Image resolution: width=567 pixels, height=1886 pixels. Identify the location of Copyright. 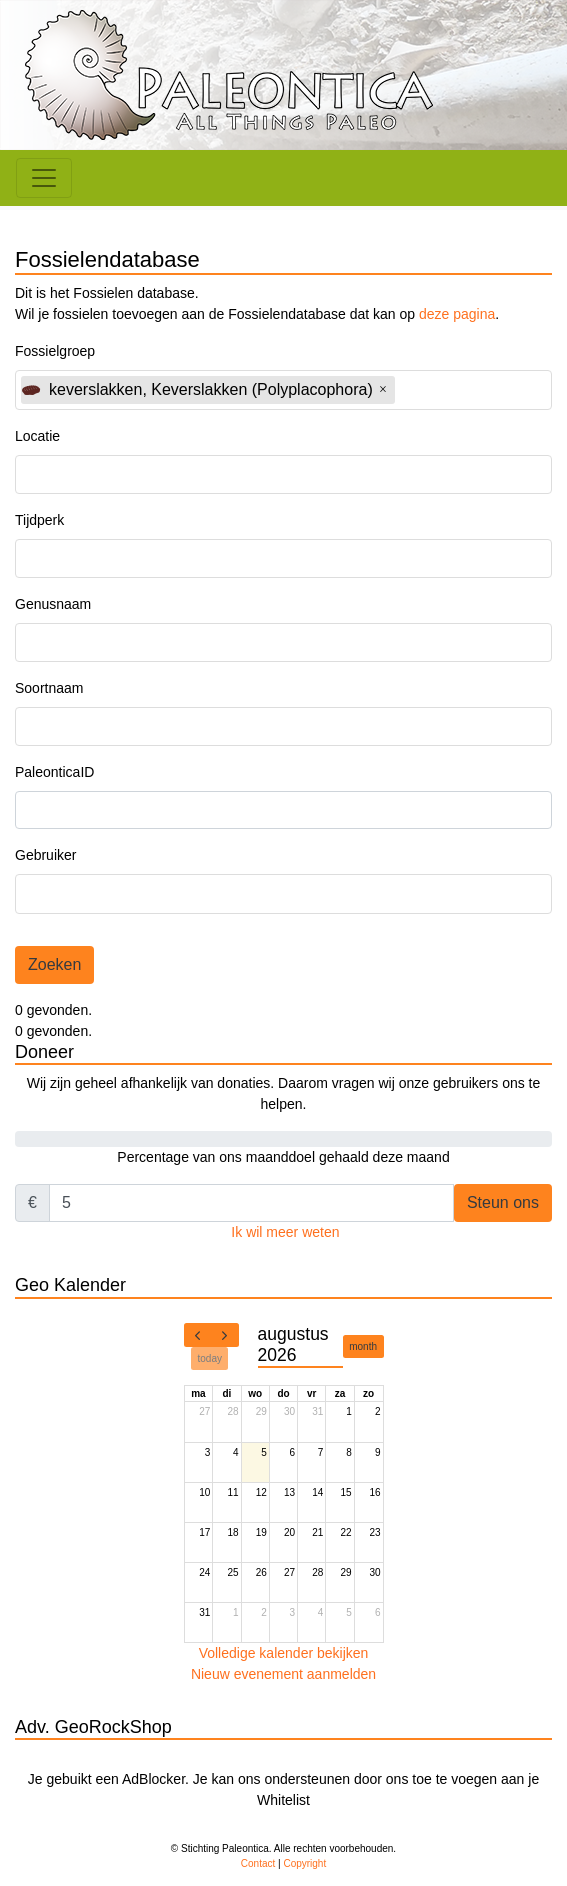
(304, 1863).